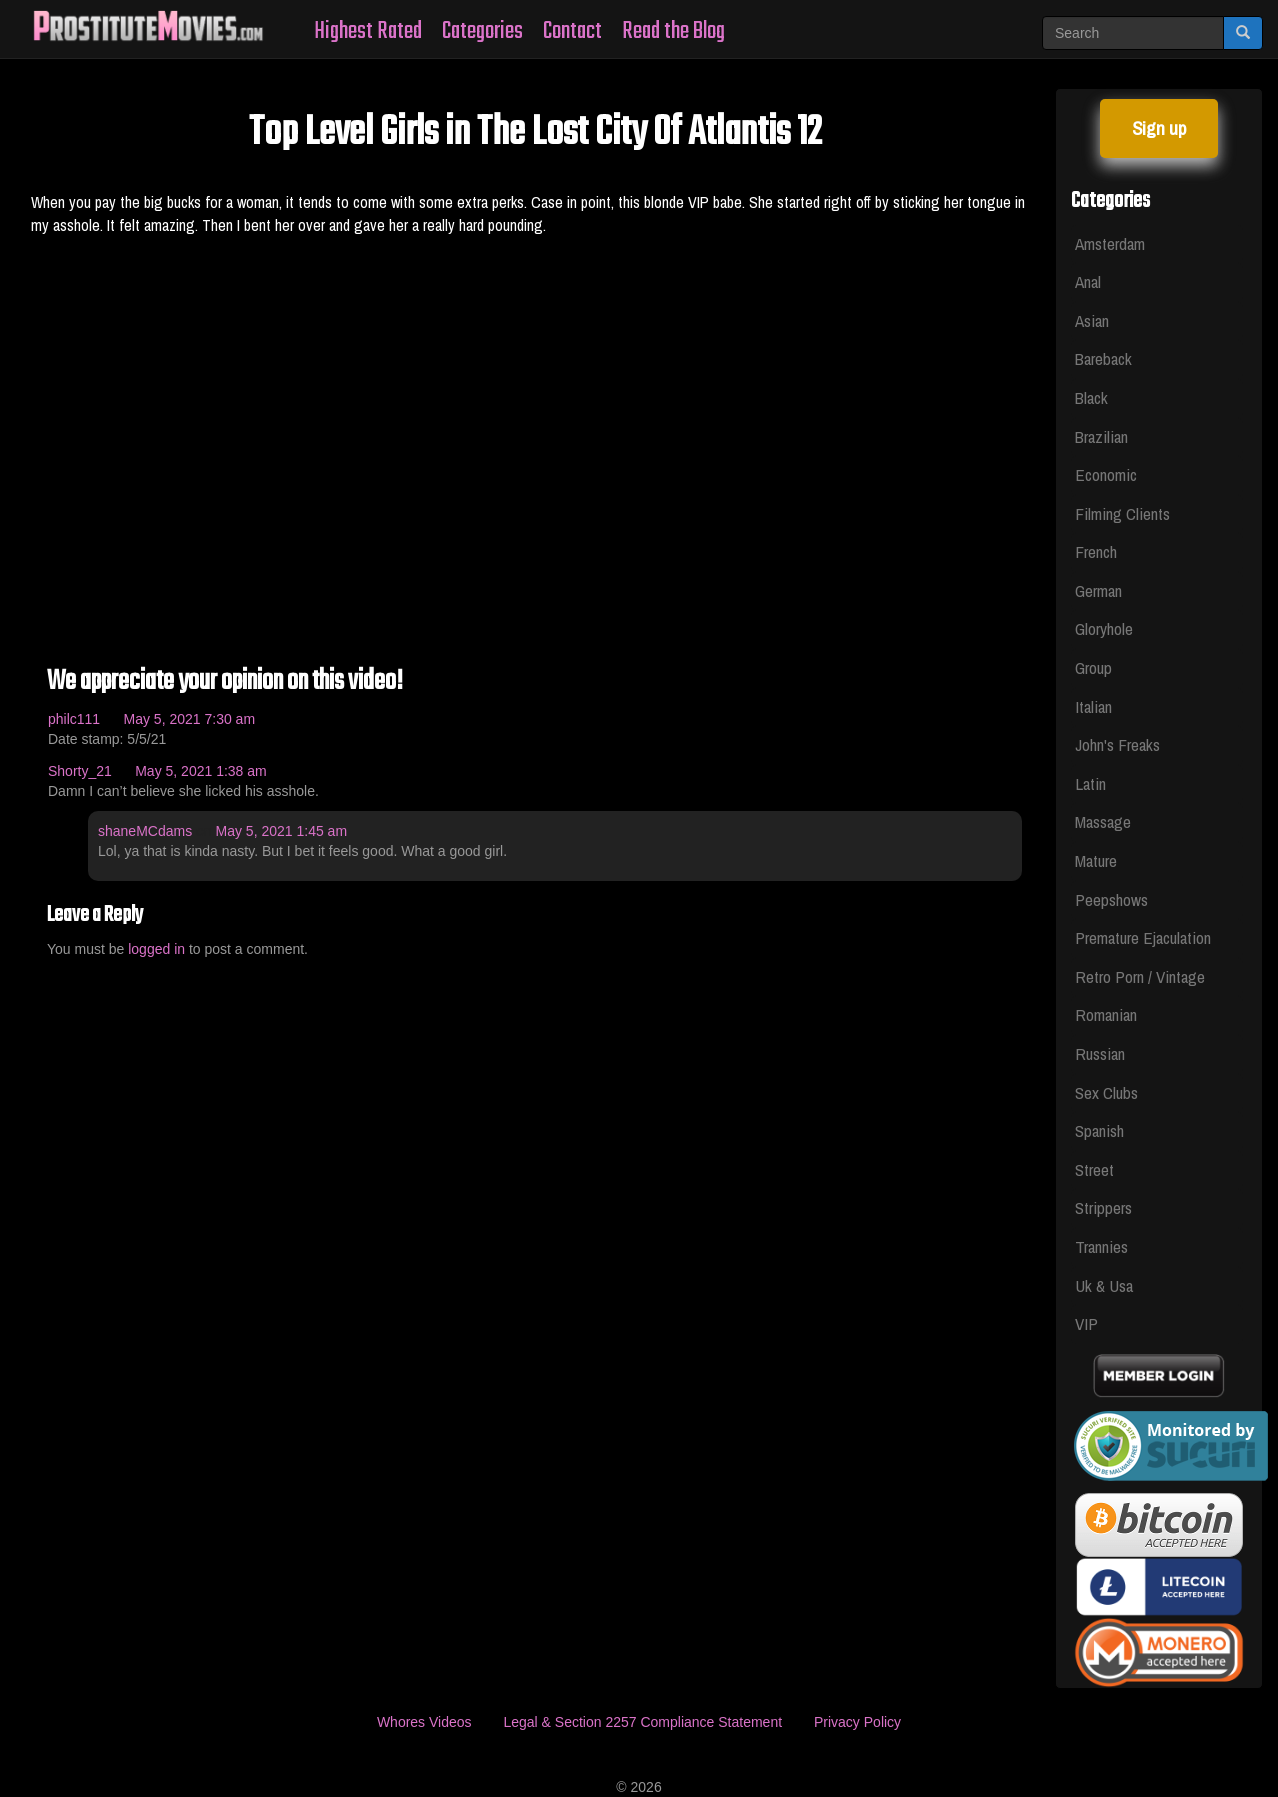 The width and height of the screenshot is (1278, 1797). What do you see at coordinates (1098, 590) in the screenshot?
I see `German` at bounding box center [1098, 590].